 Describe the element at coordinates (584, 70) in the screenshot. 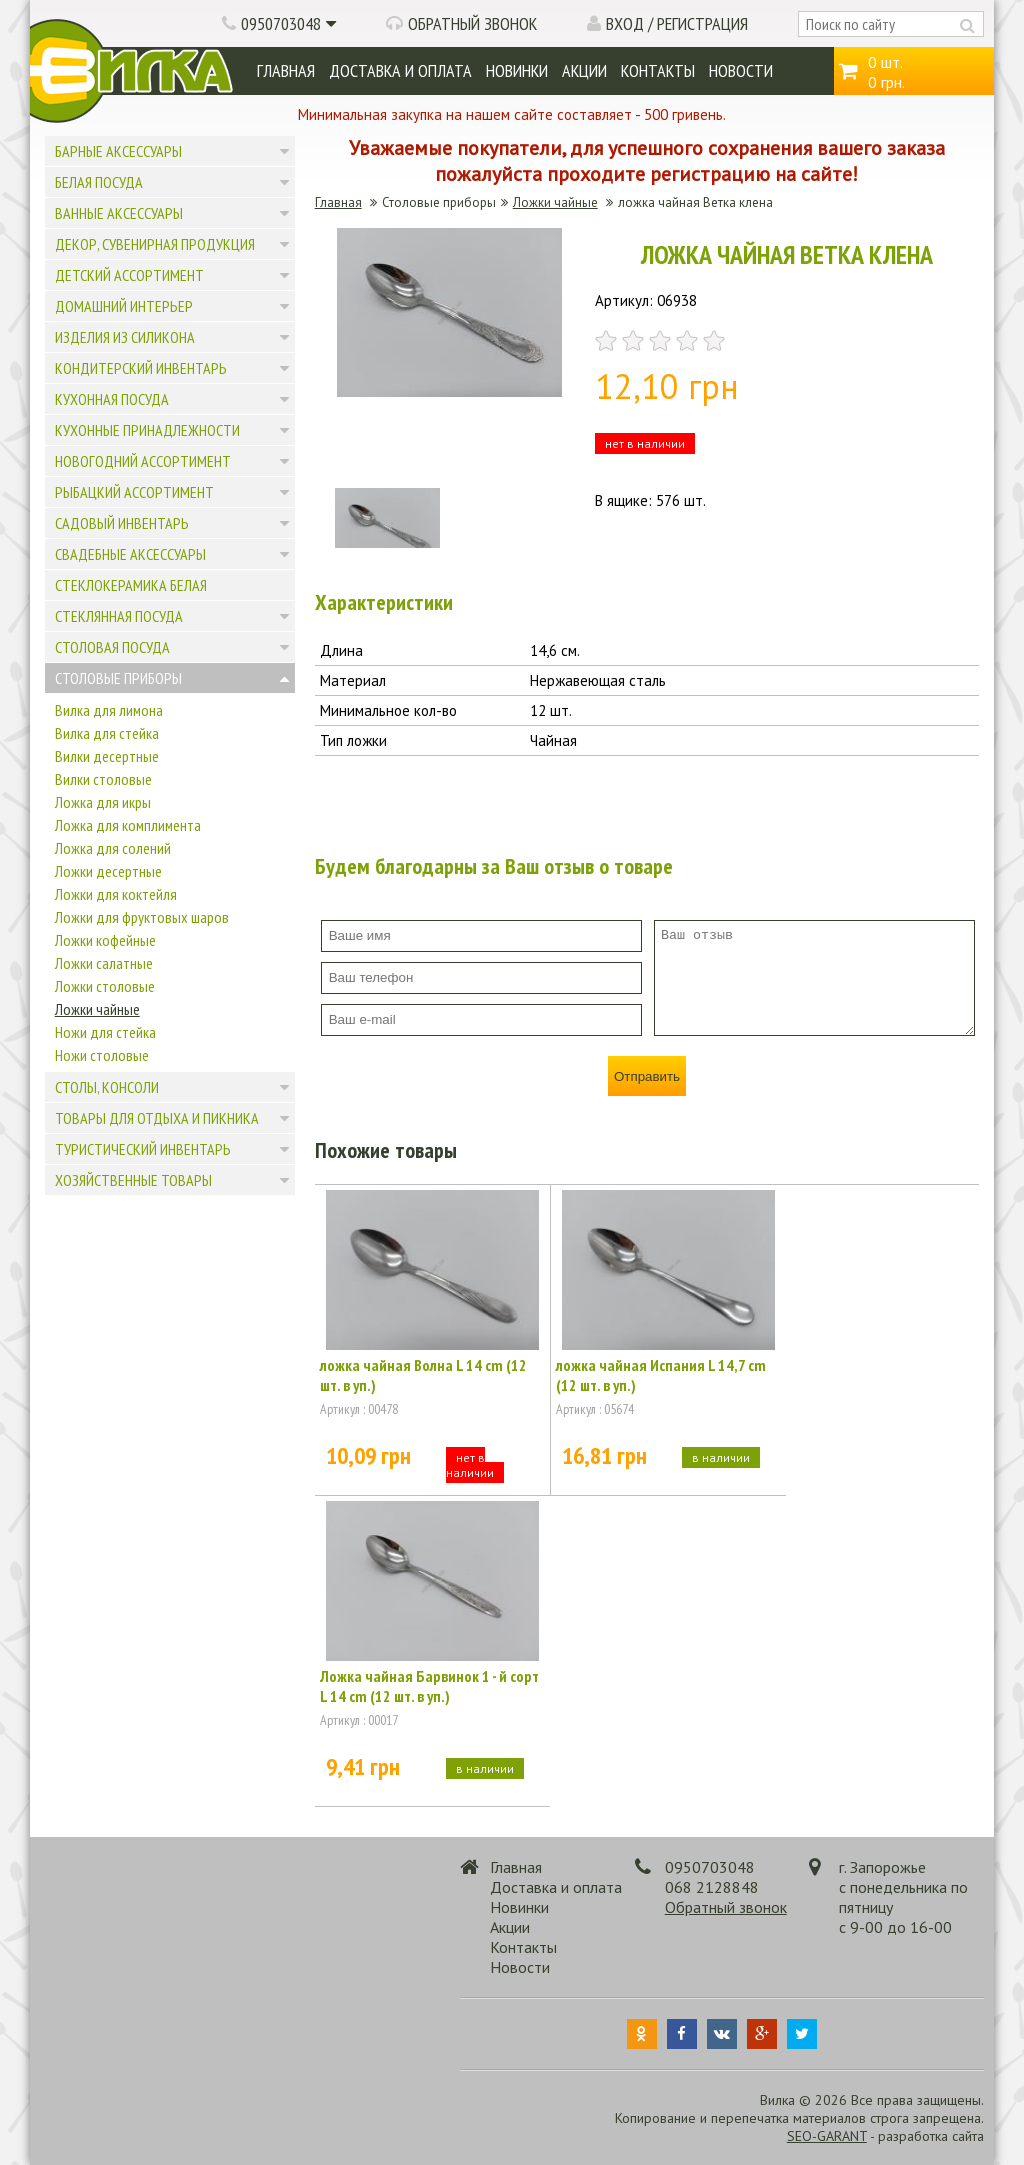

I see `Акции` at that location.